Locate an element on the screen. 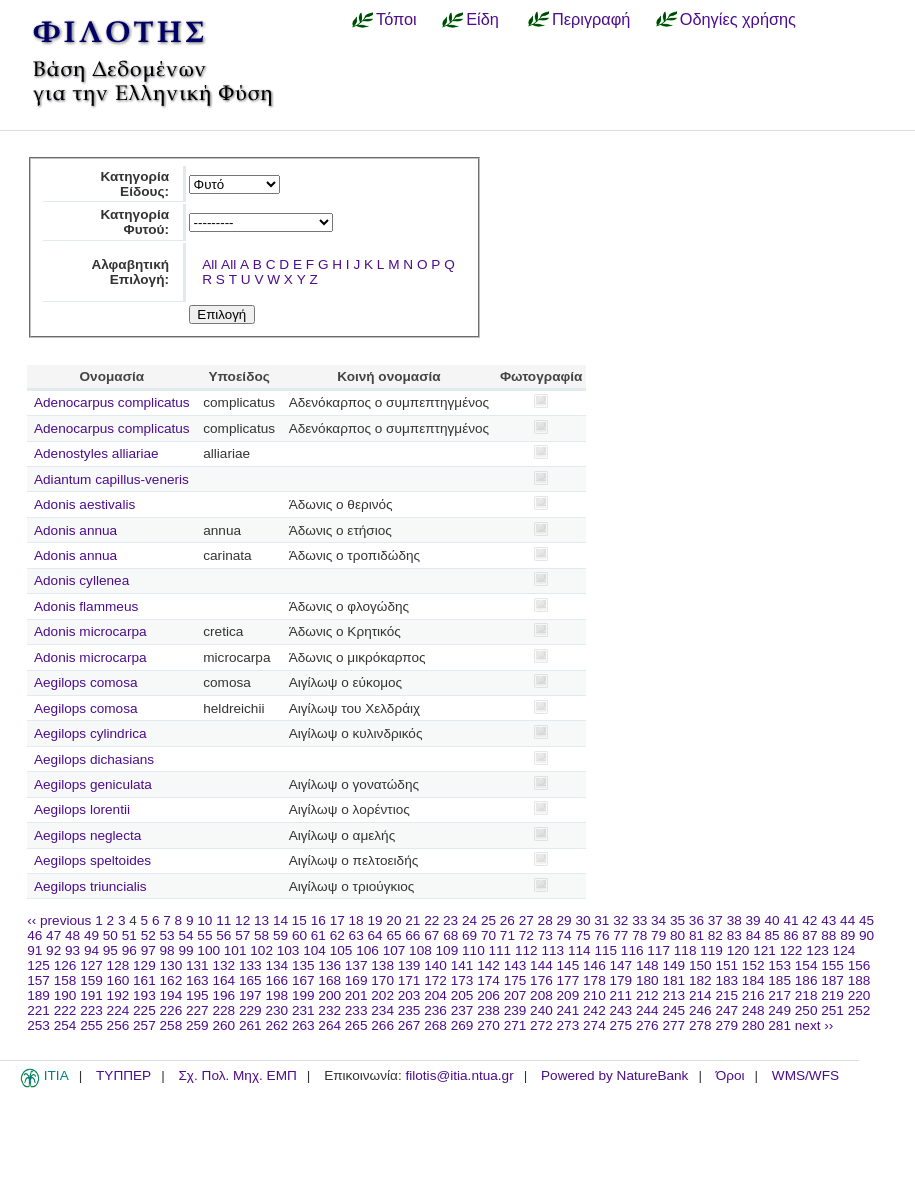 Image resolution: width=915 pixels, height=1178 pixels. 240 is located at coordinates (541, 1010).